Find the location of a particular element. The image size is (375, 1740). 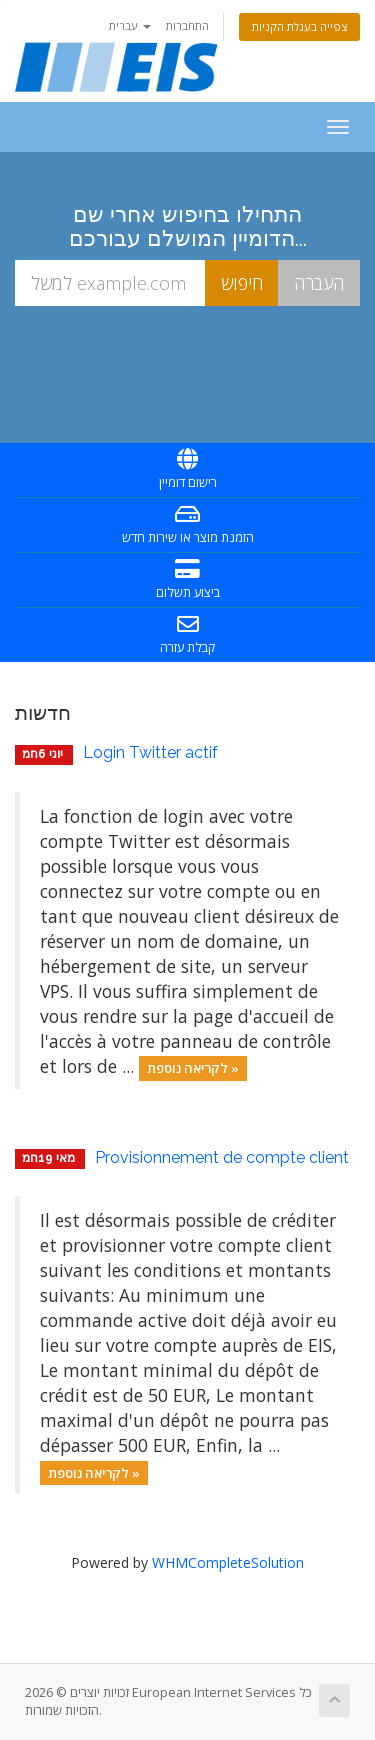

Provisionnement de compte client is located at coordinates (222, 1157).